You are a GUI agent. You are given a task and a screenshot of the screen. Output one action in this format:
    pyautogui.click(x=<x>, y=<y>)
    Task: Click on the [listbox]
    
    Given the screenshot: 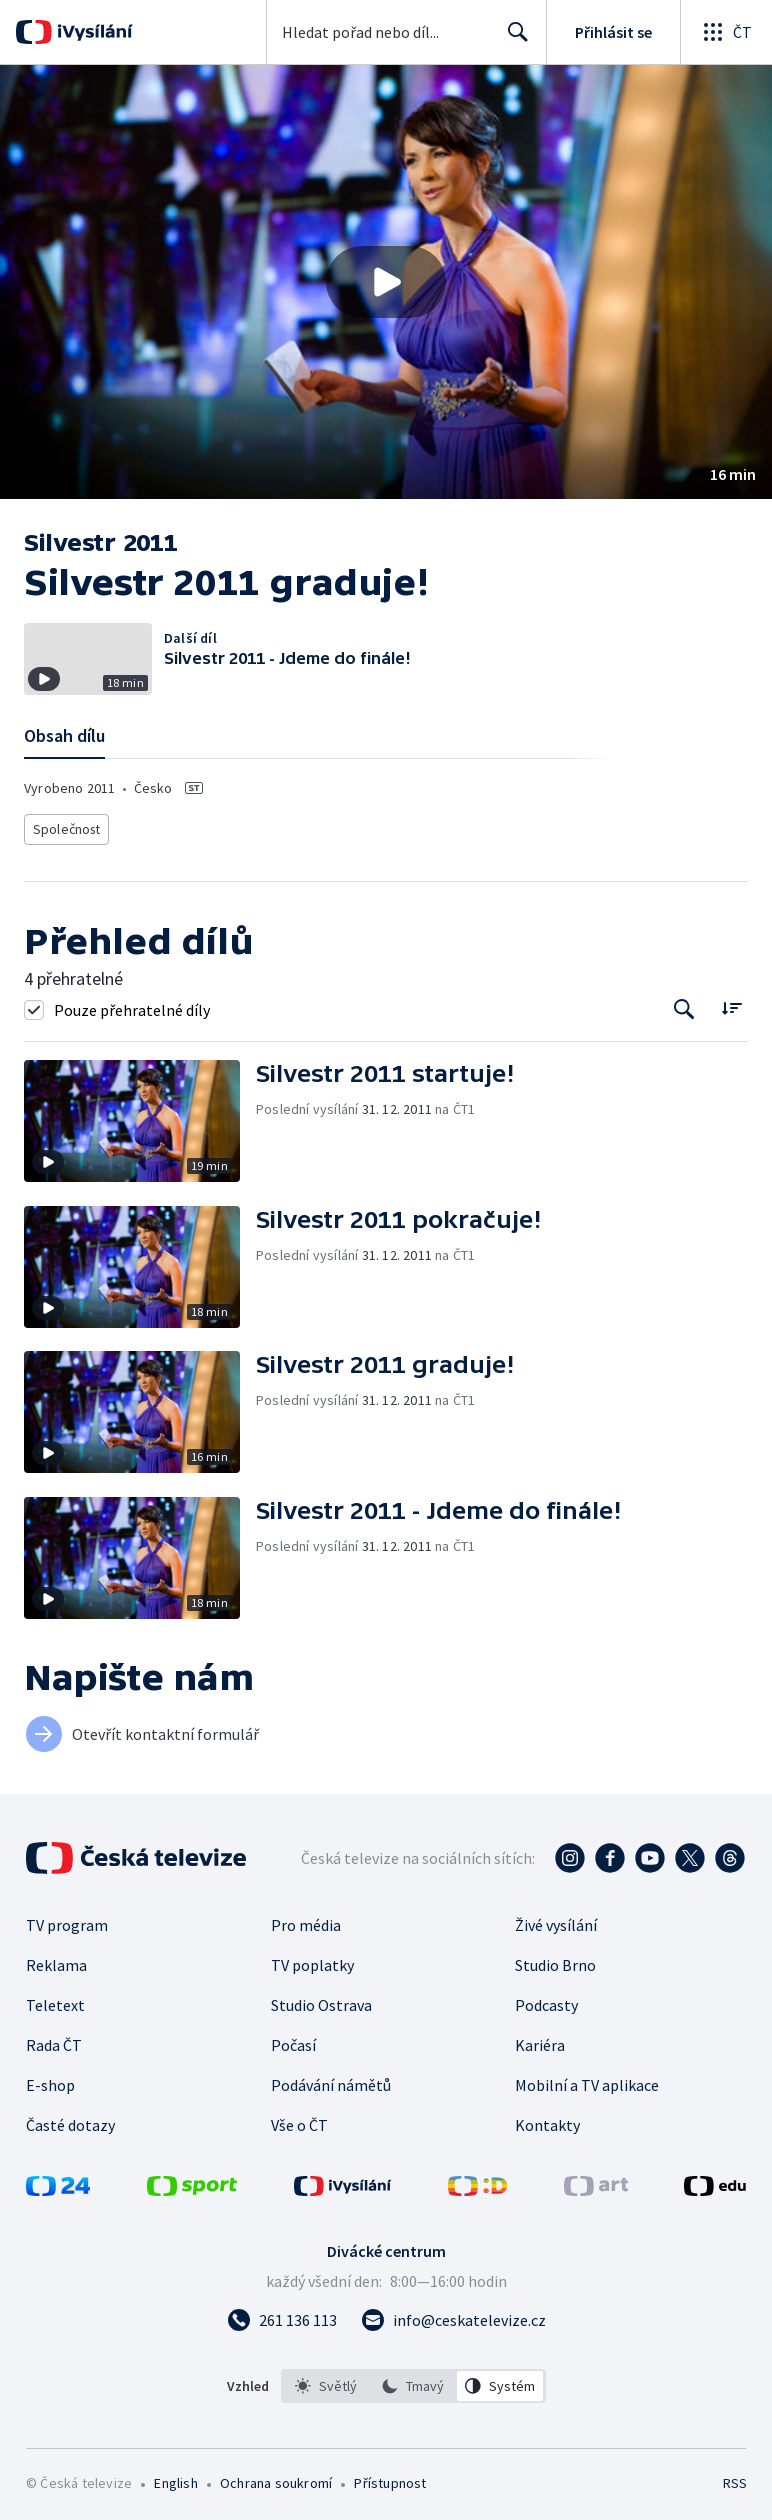 What is the action you would take?
    pyautogui.click(x=413, y=2381)
    